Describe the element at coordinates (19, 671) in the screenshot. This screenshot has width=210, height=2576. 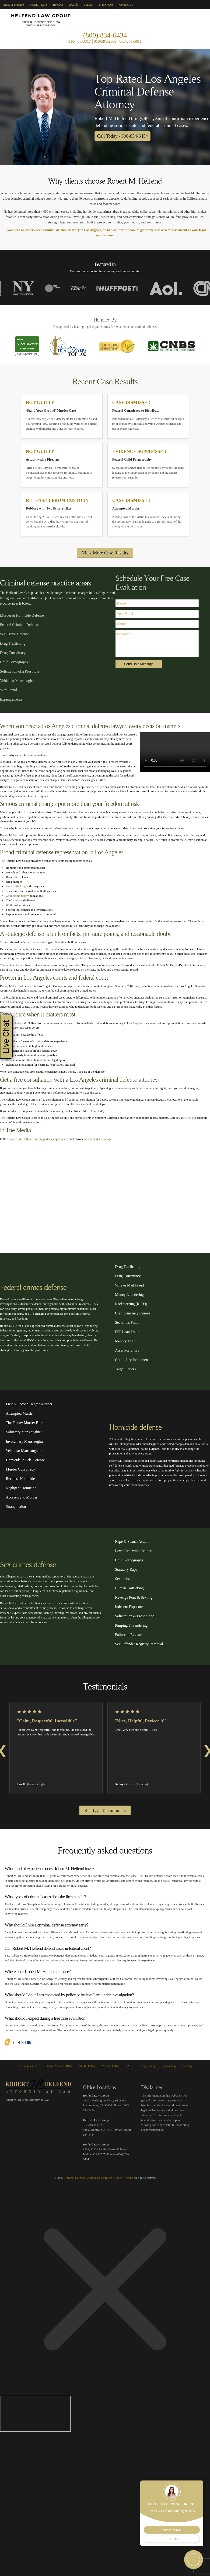
I see `Solicitation of a Prostitute` at that location.